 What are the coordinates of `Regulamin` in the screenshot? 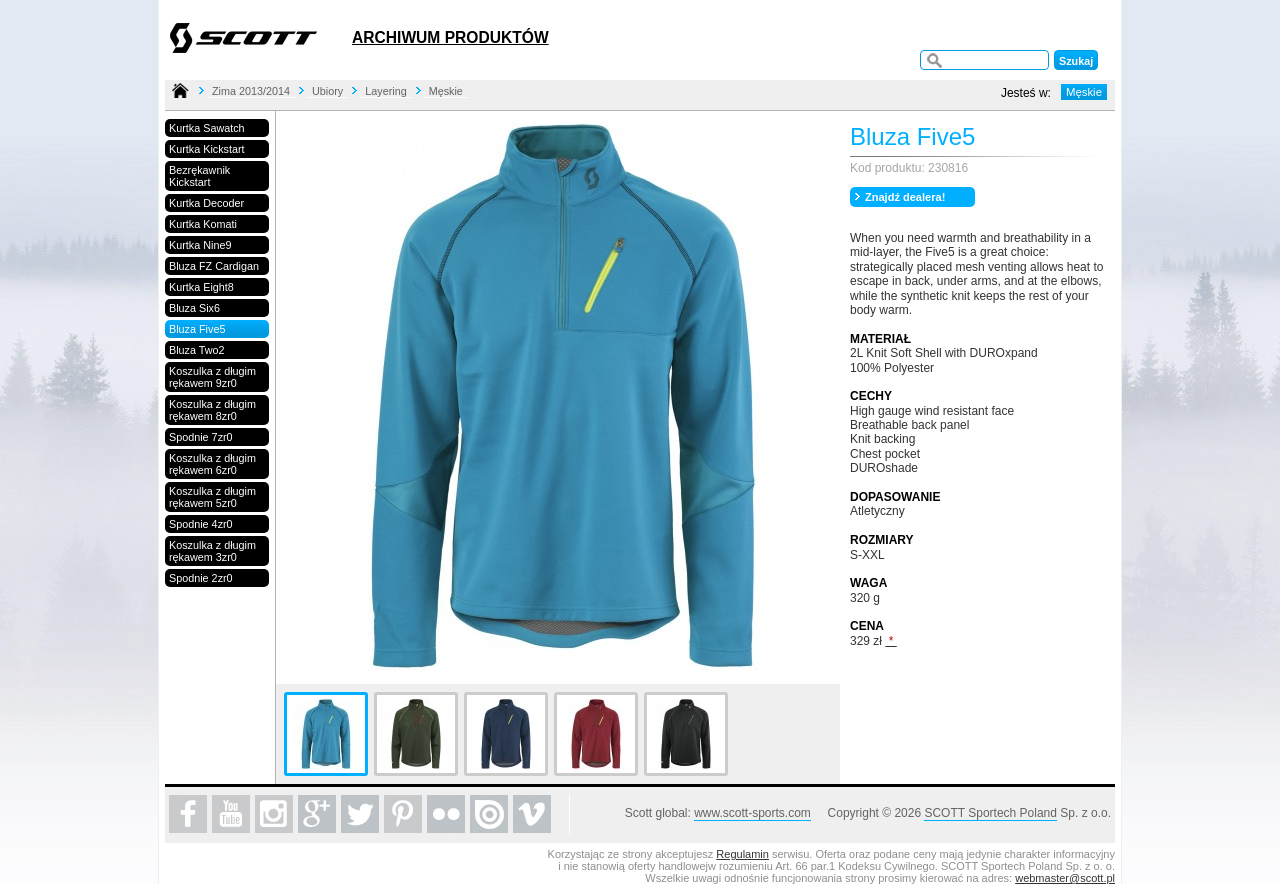 It's located at (742, 854).